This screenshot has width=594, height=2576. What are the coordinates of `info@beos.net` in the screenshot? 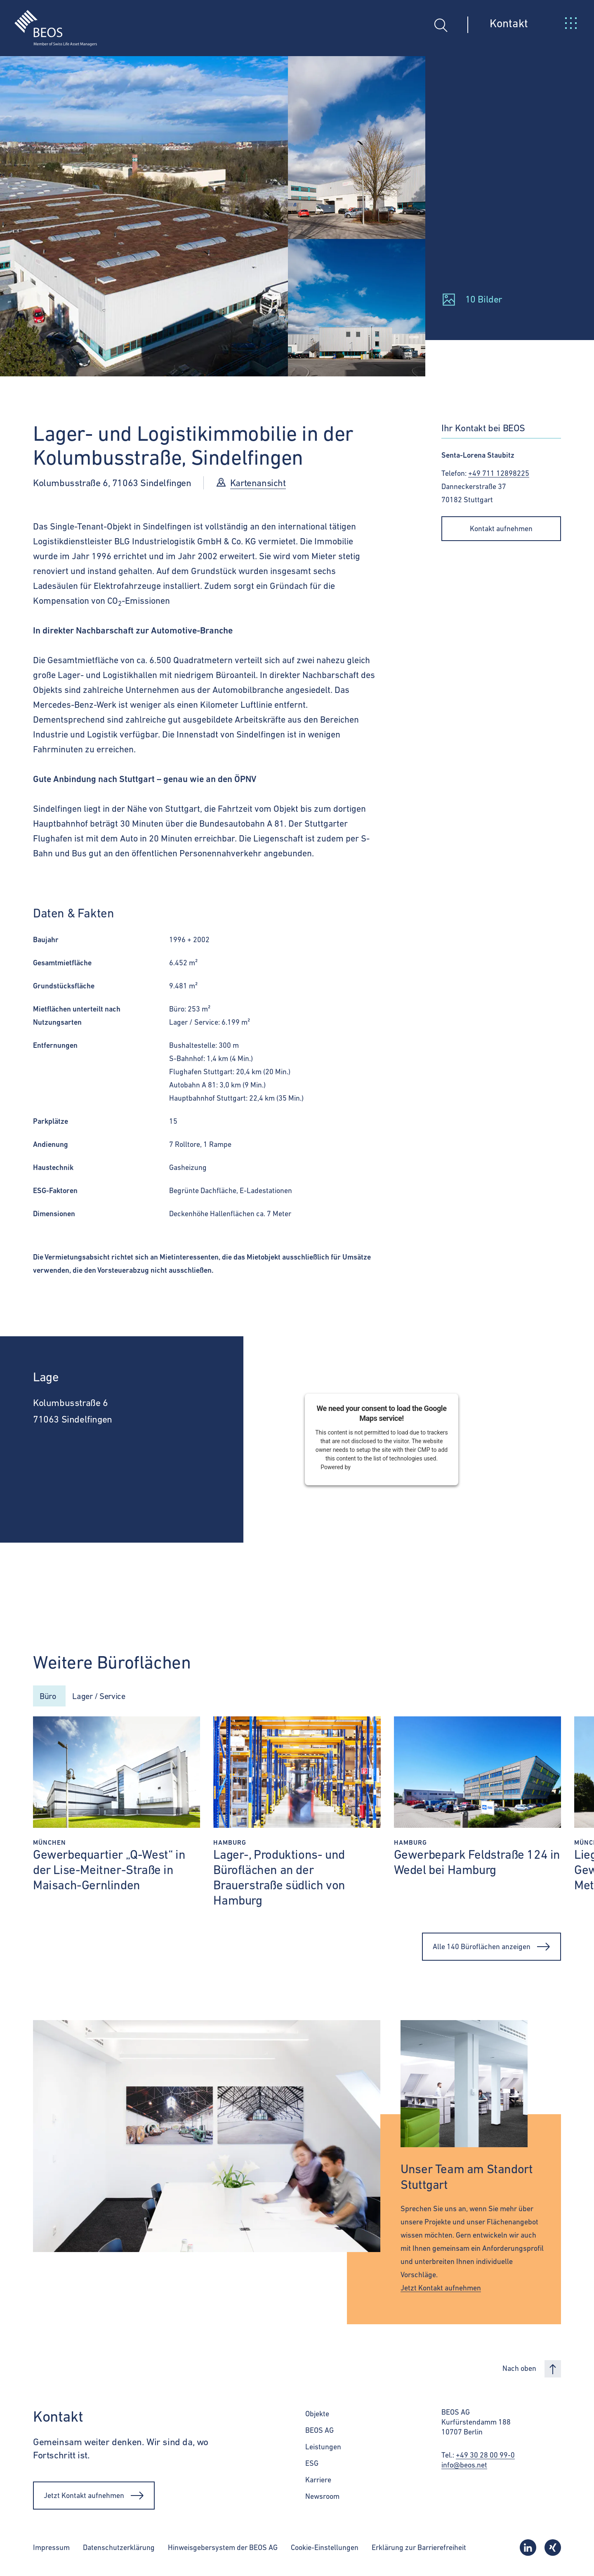 It's located at (464, 2466).